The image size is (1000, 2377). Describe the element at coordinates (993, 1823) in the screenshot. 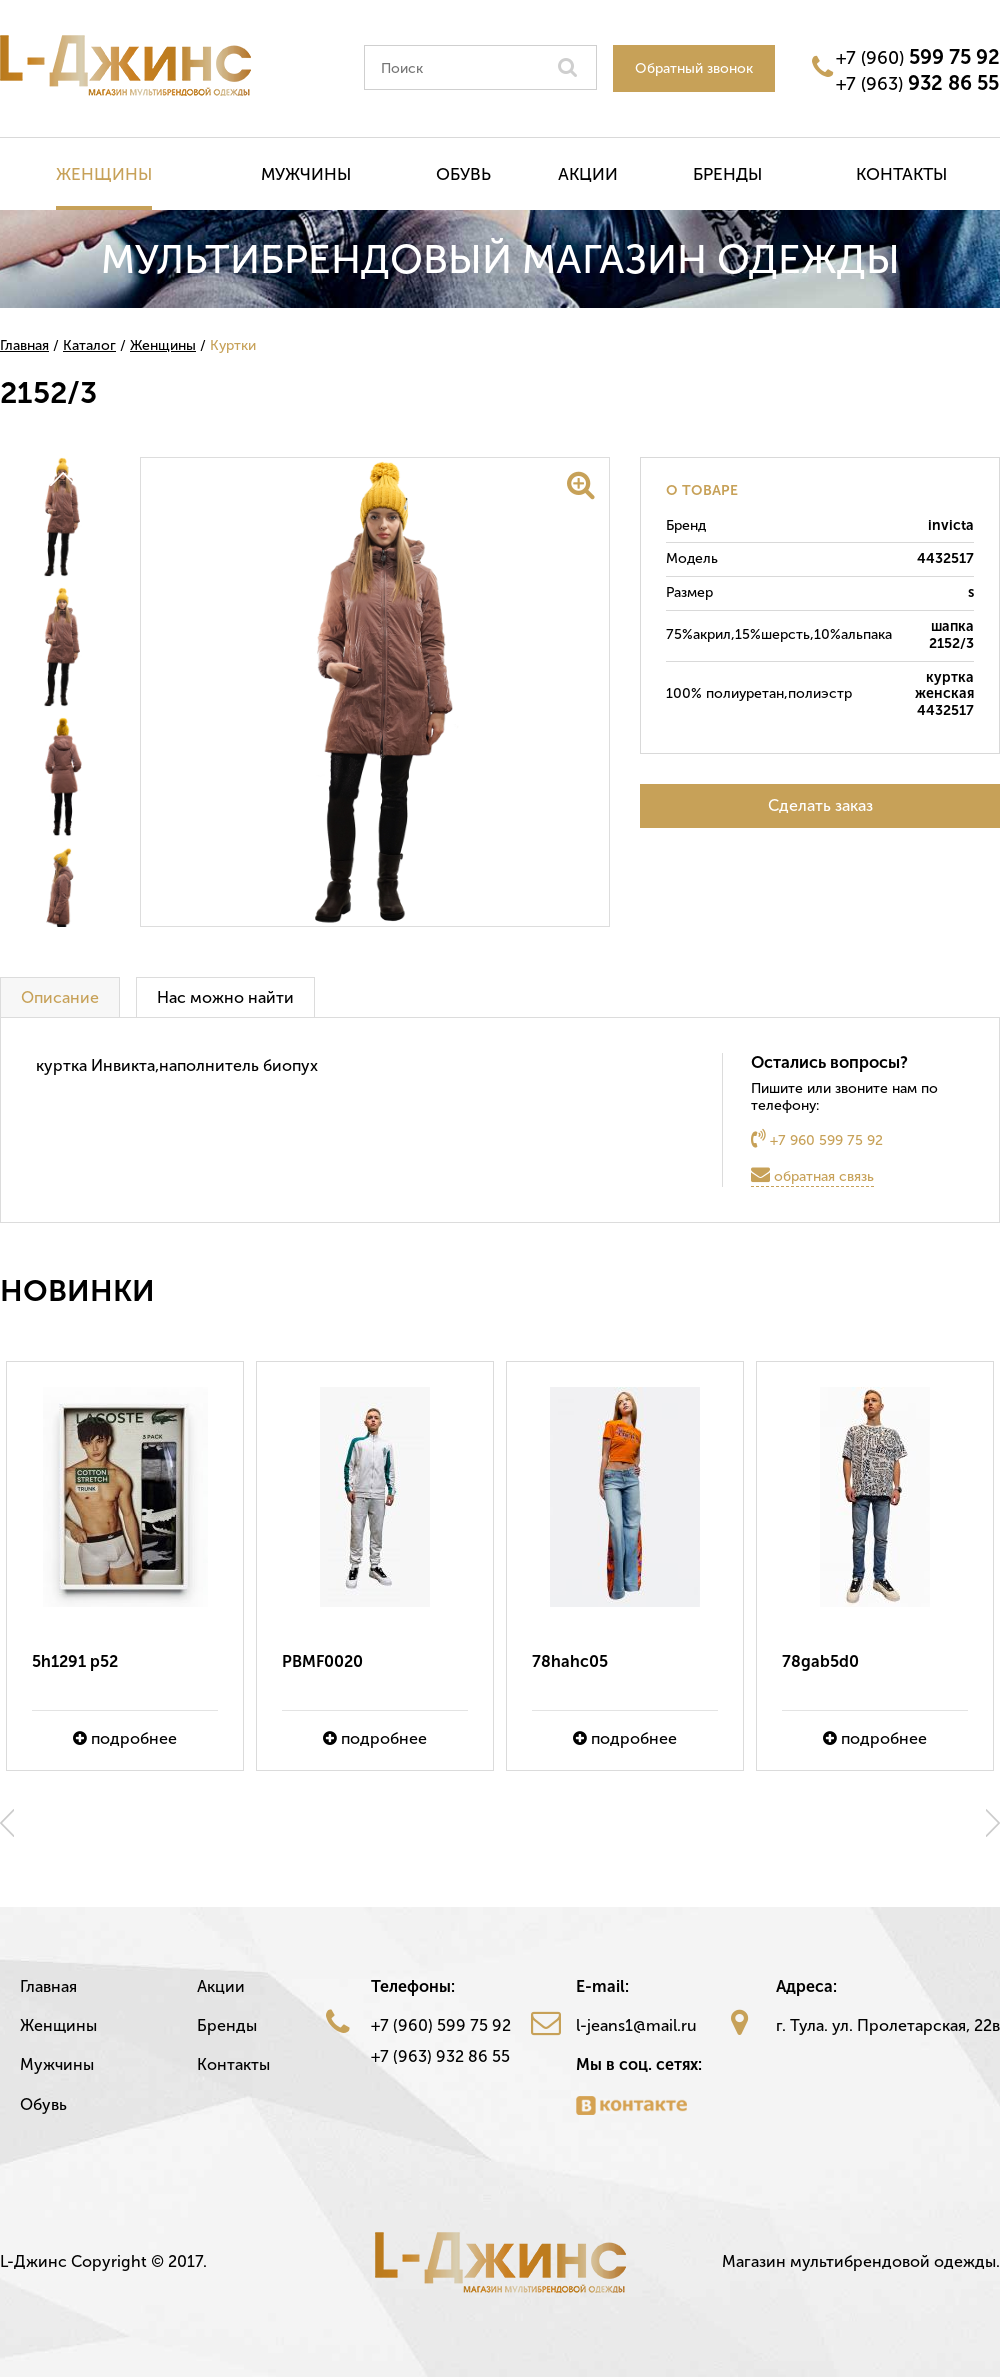

I see `Next [button]` at that location.